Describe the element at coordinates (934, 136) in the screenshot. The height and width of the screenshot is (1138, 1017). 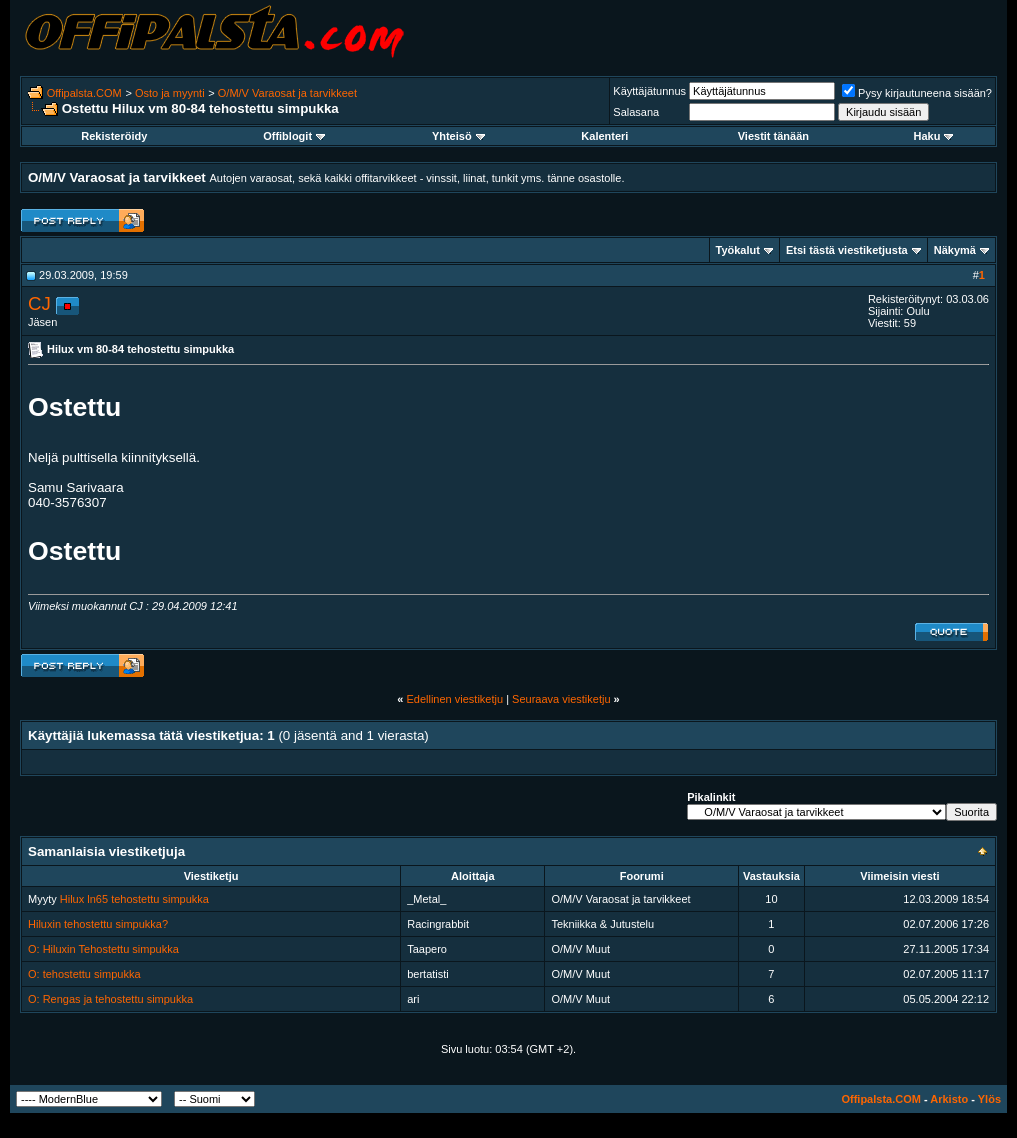
I see `Haku` at that location.